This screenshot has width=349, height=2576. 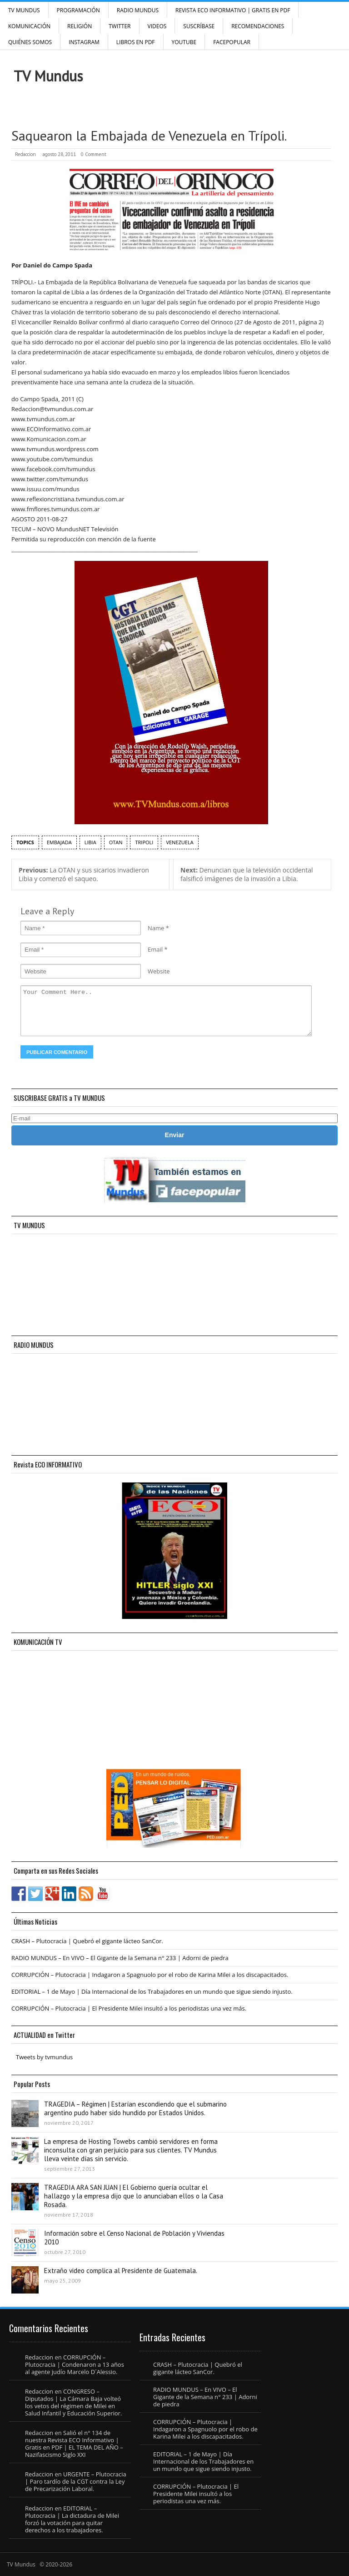 What do you see at coordinates (135, 42) in the screenshot?
I see `Libros en PDF` at bounding box center [135, 42].